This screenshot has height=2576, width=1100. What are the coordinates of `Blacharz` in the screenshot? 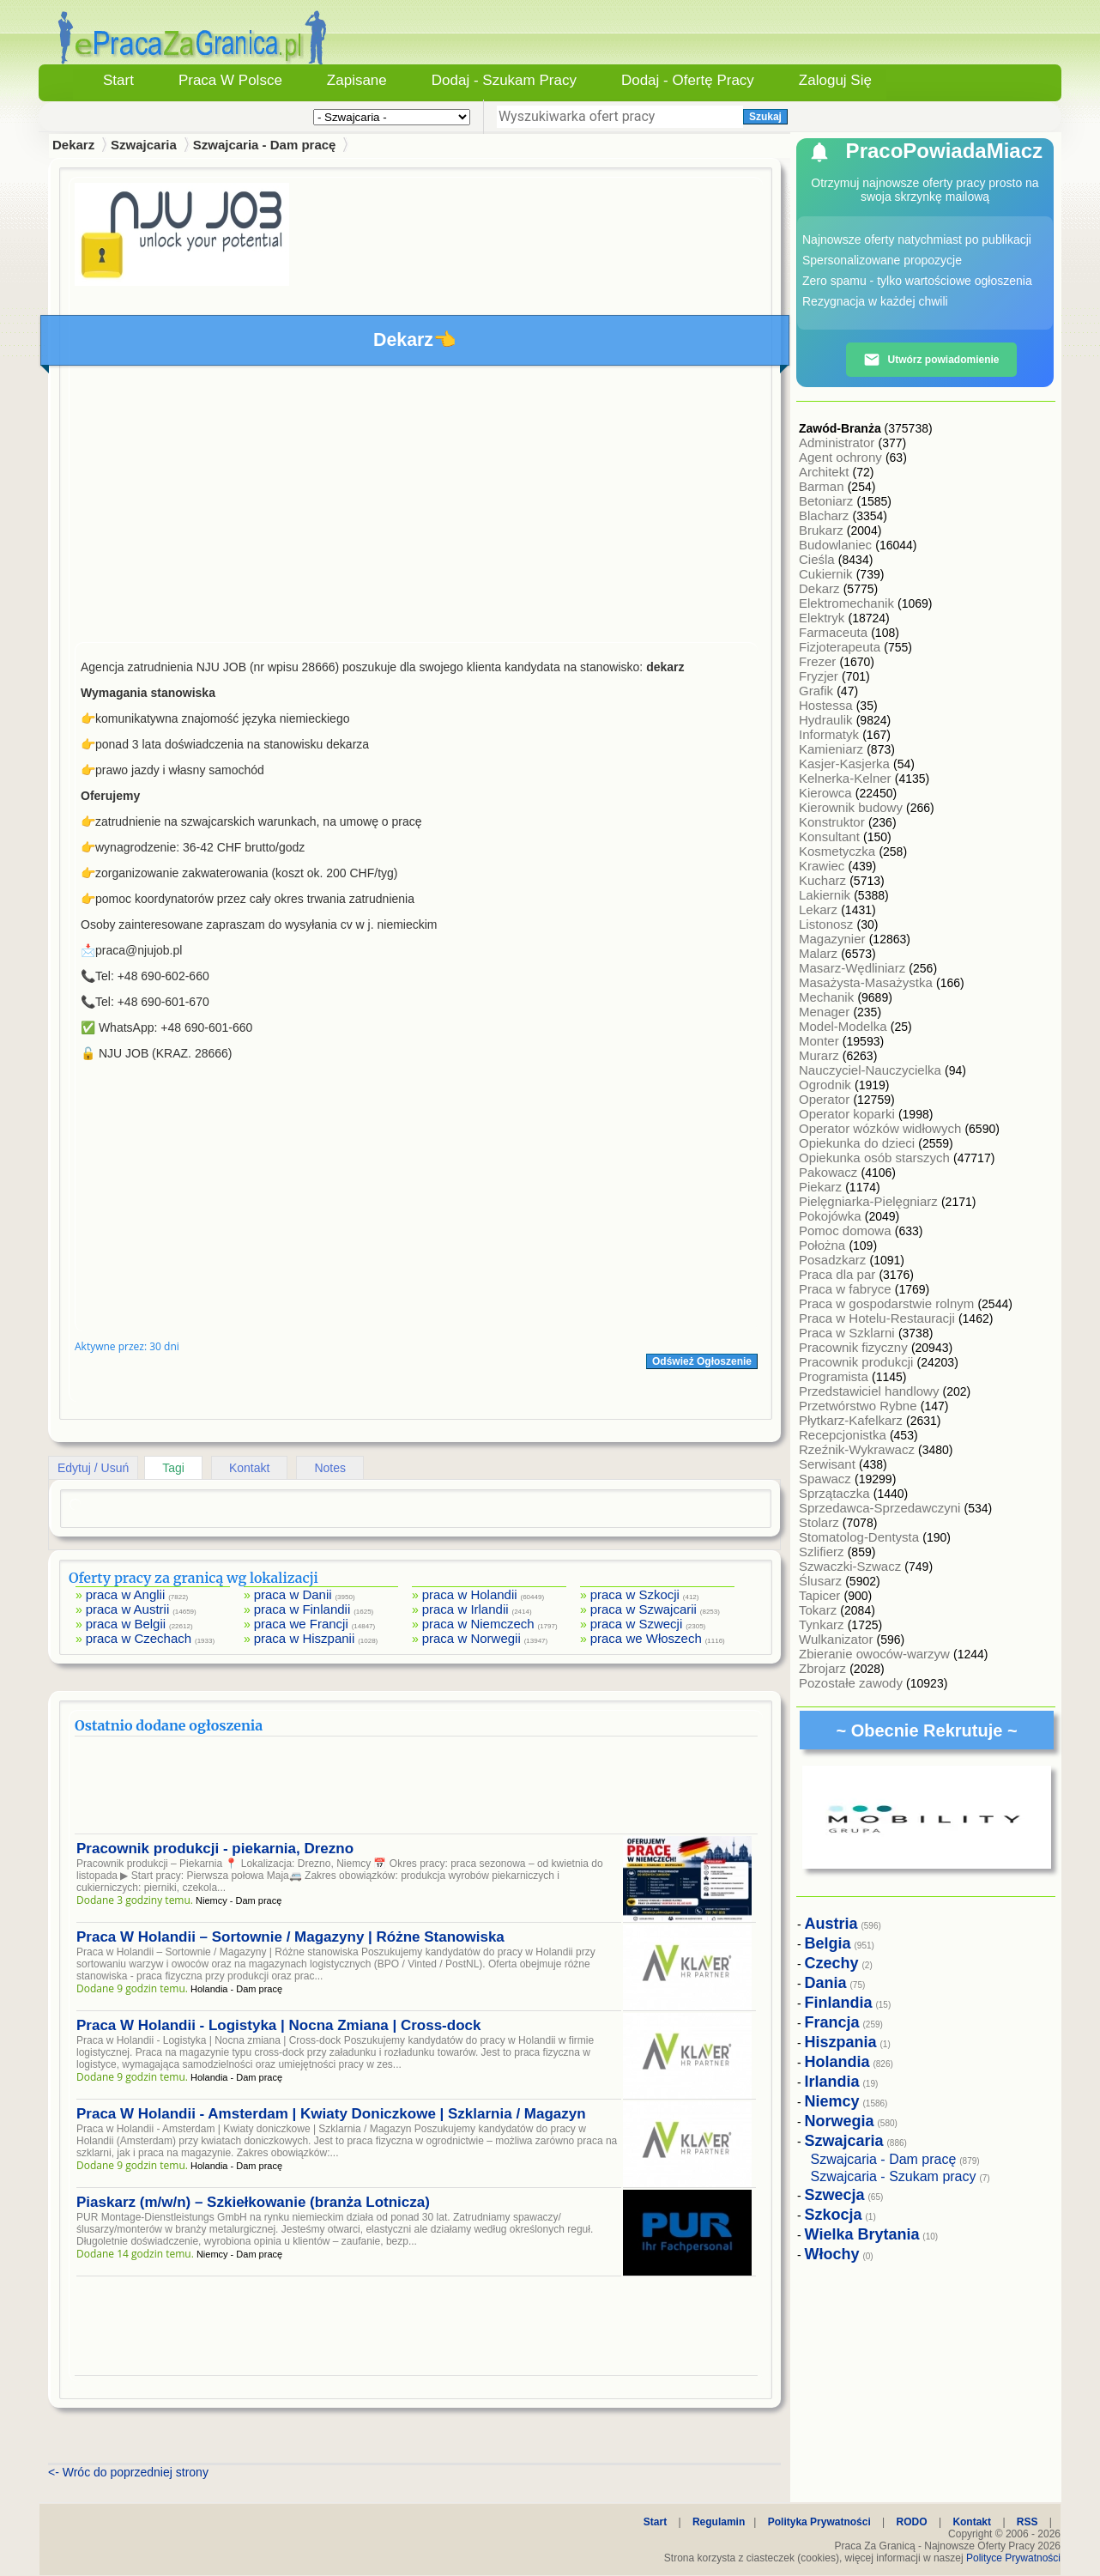 It's located at (826, 515).